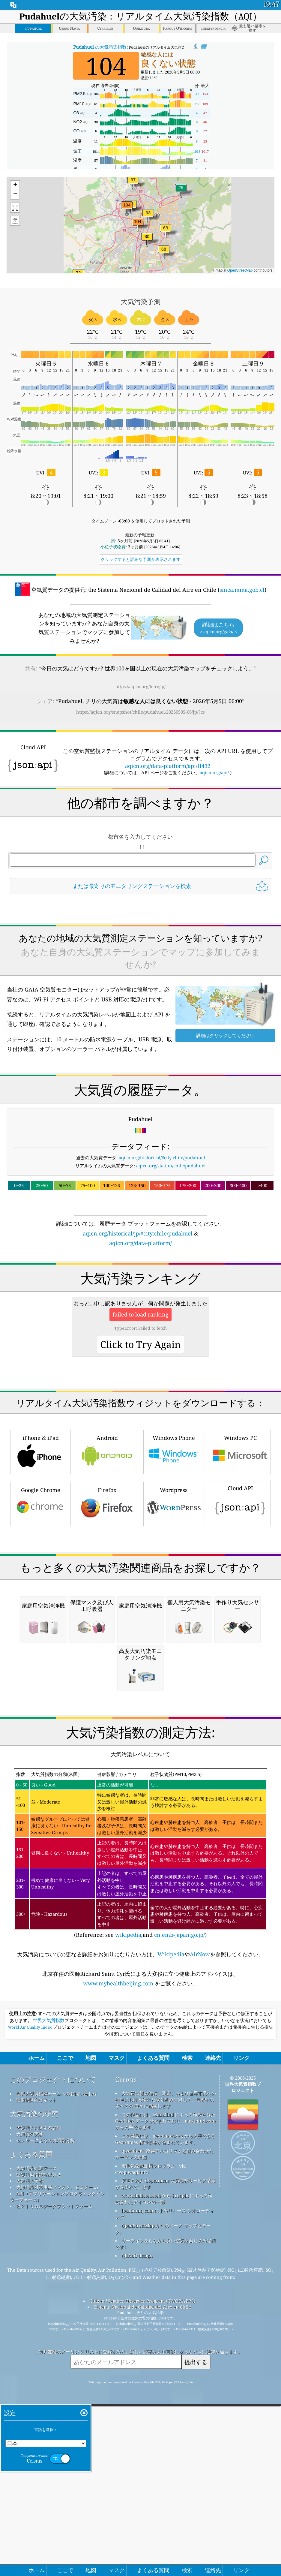  What do you see at coordinates (127, 208) in the screenshot?
I see `[button]` at bounding box center [127, 208].